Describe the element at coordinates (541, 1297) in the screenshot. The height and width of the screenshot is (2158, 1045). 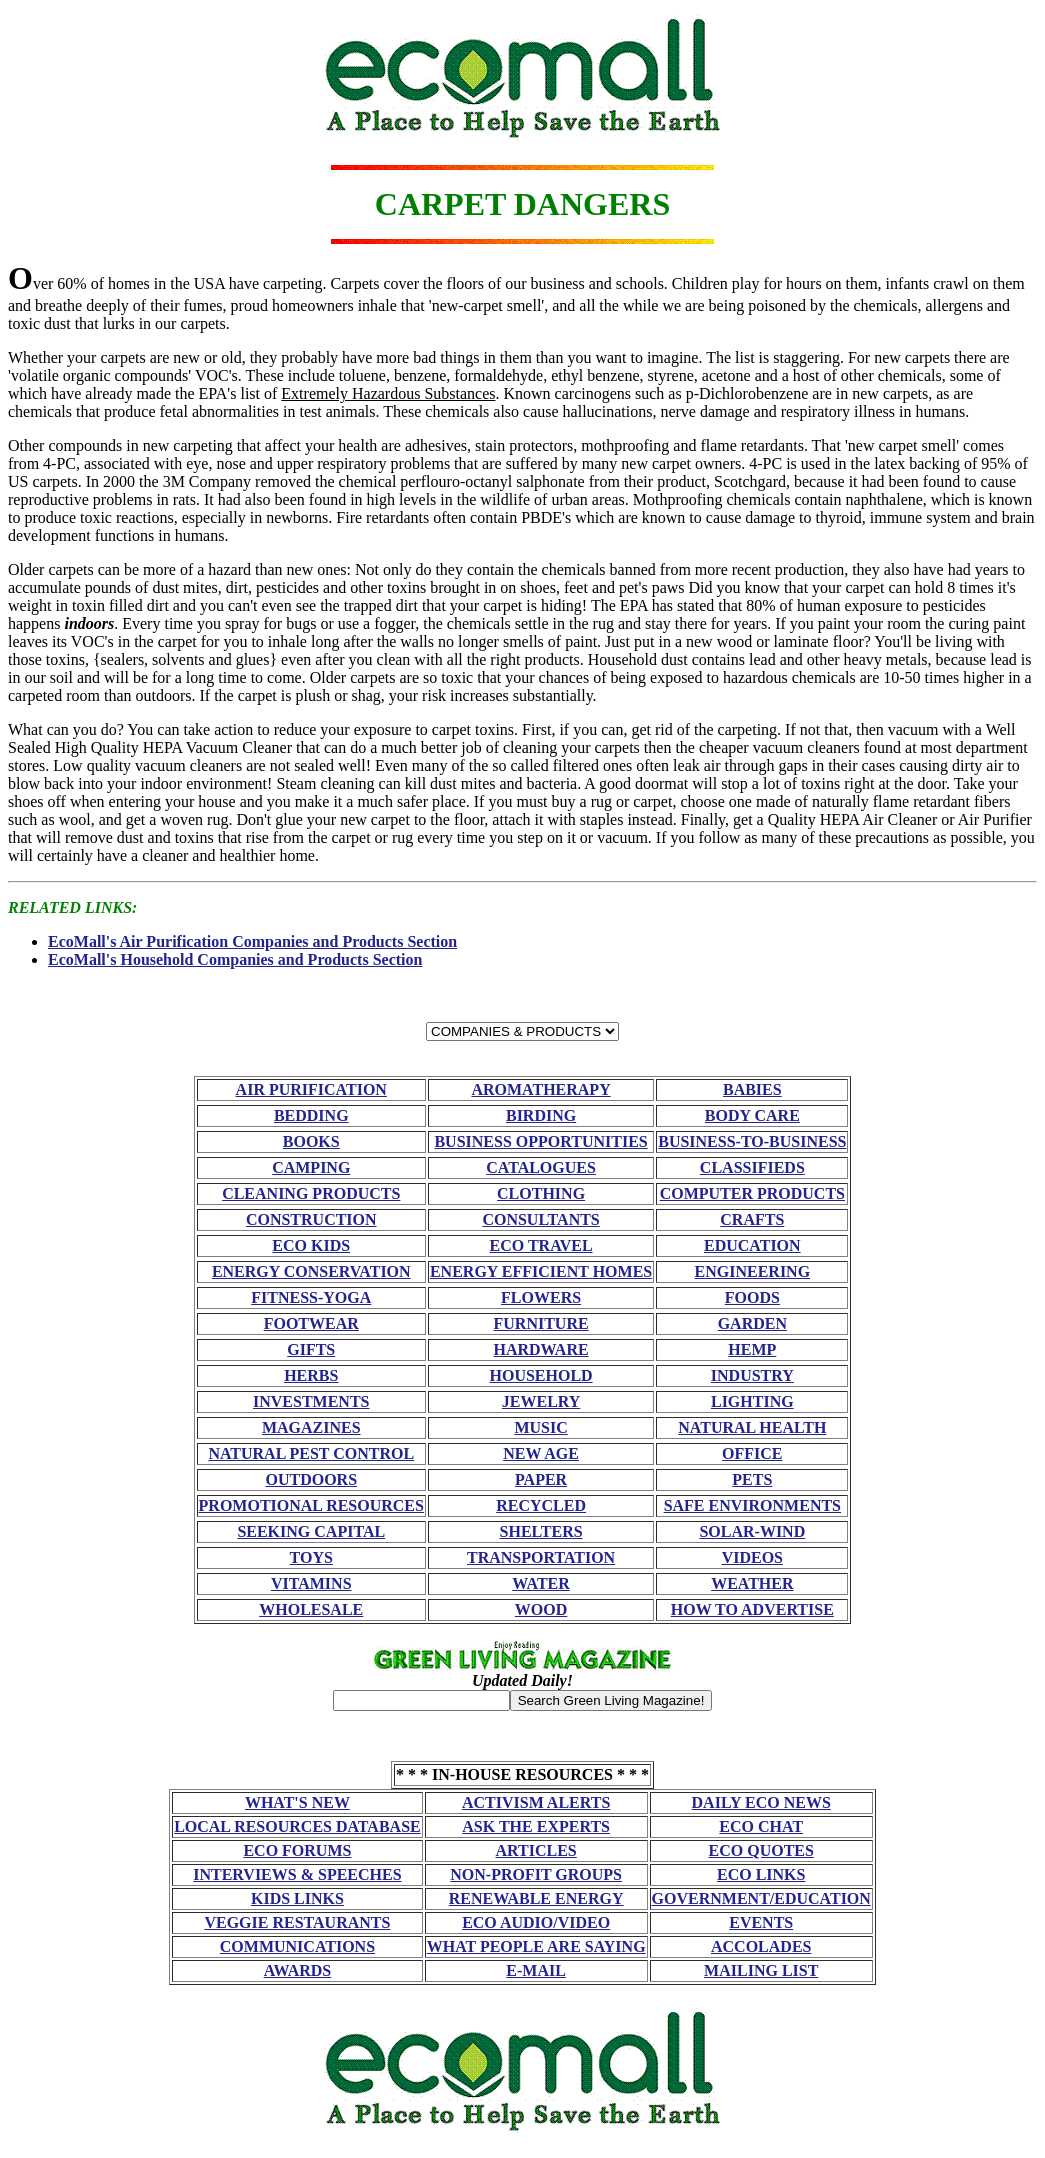
I see `FLOWERS` at that location.